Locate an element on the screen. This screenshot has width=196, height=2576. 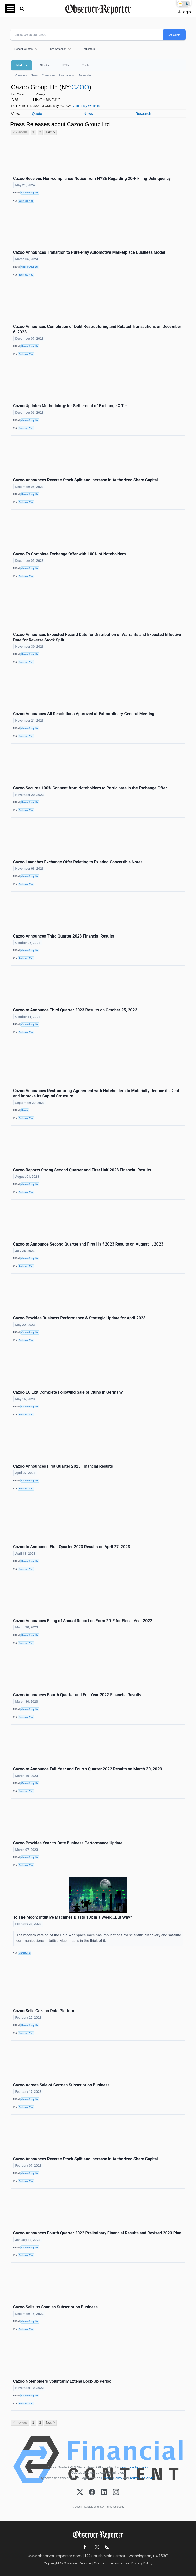
Overview is located at coordinates (21, 75).